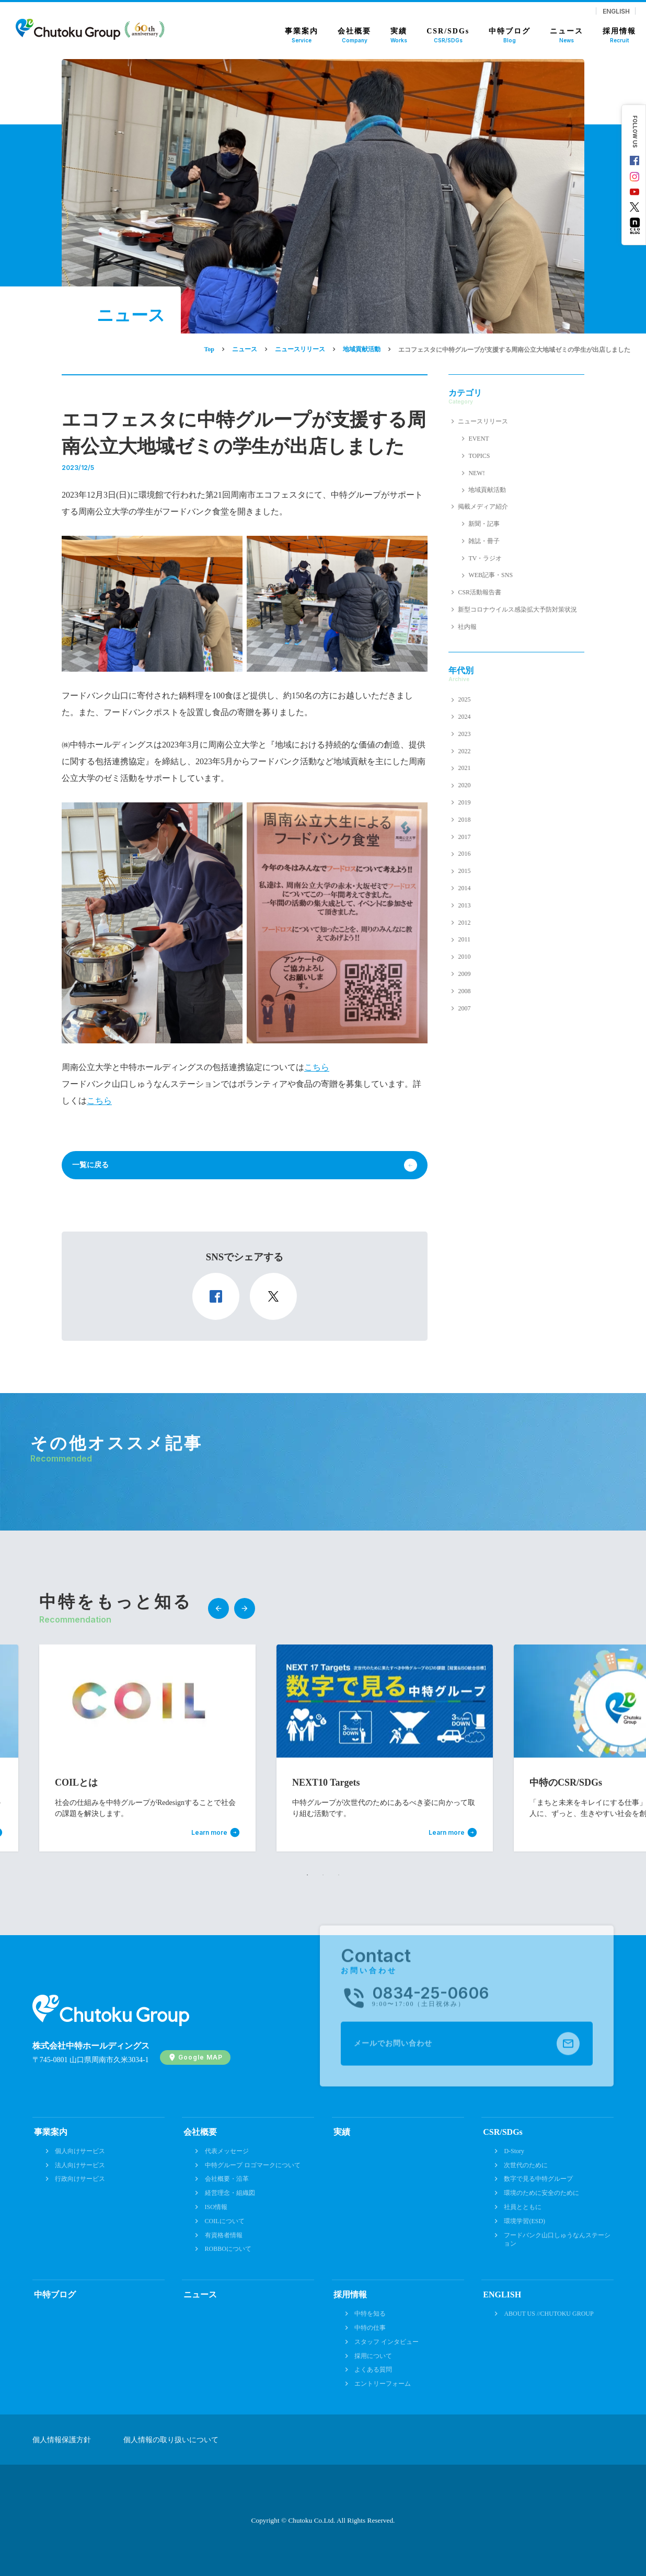 The height and width of the screenshot is (2576, 646). I want to click on 2014, so click(464, 888).